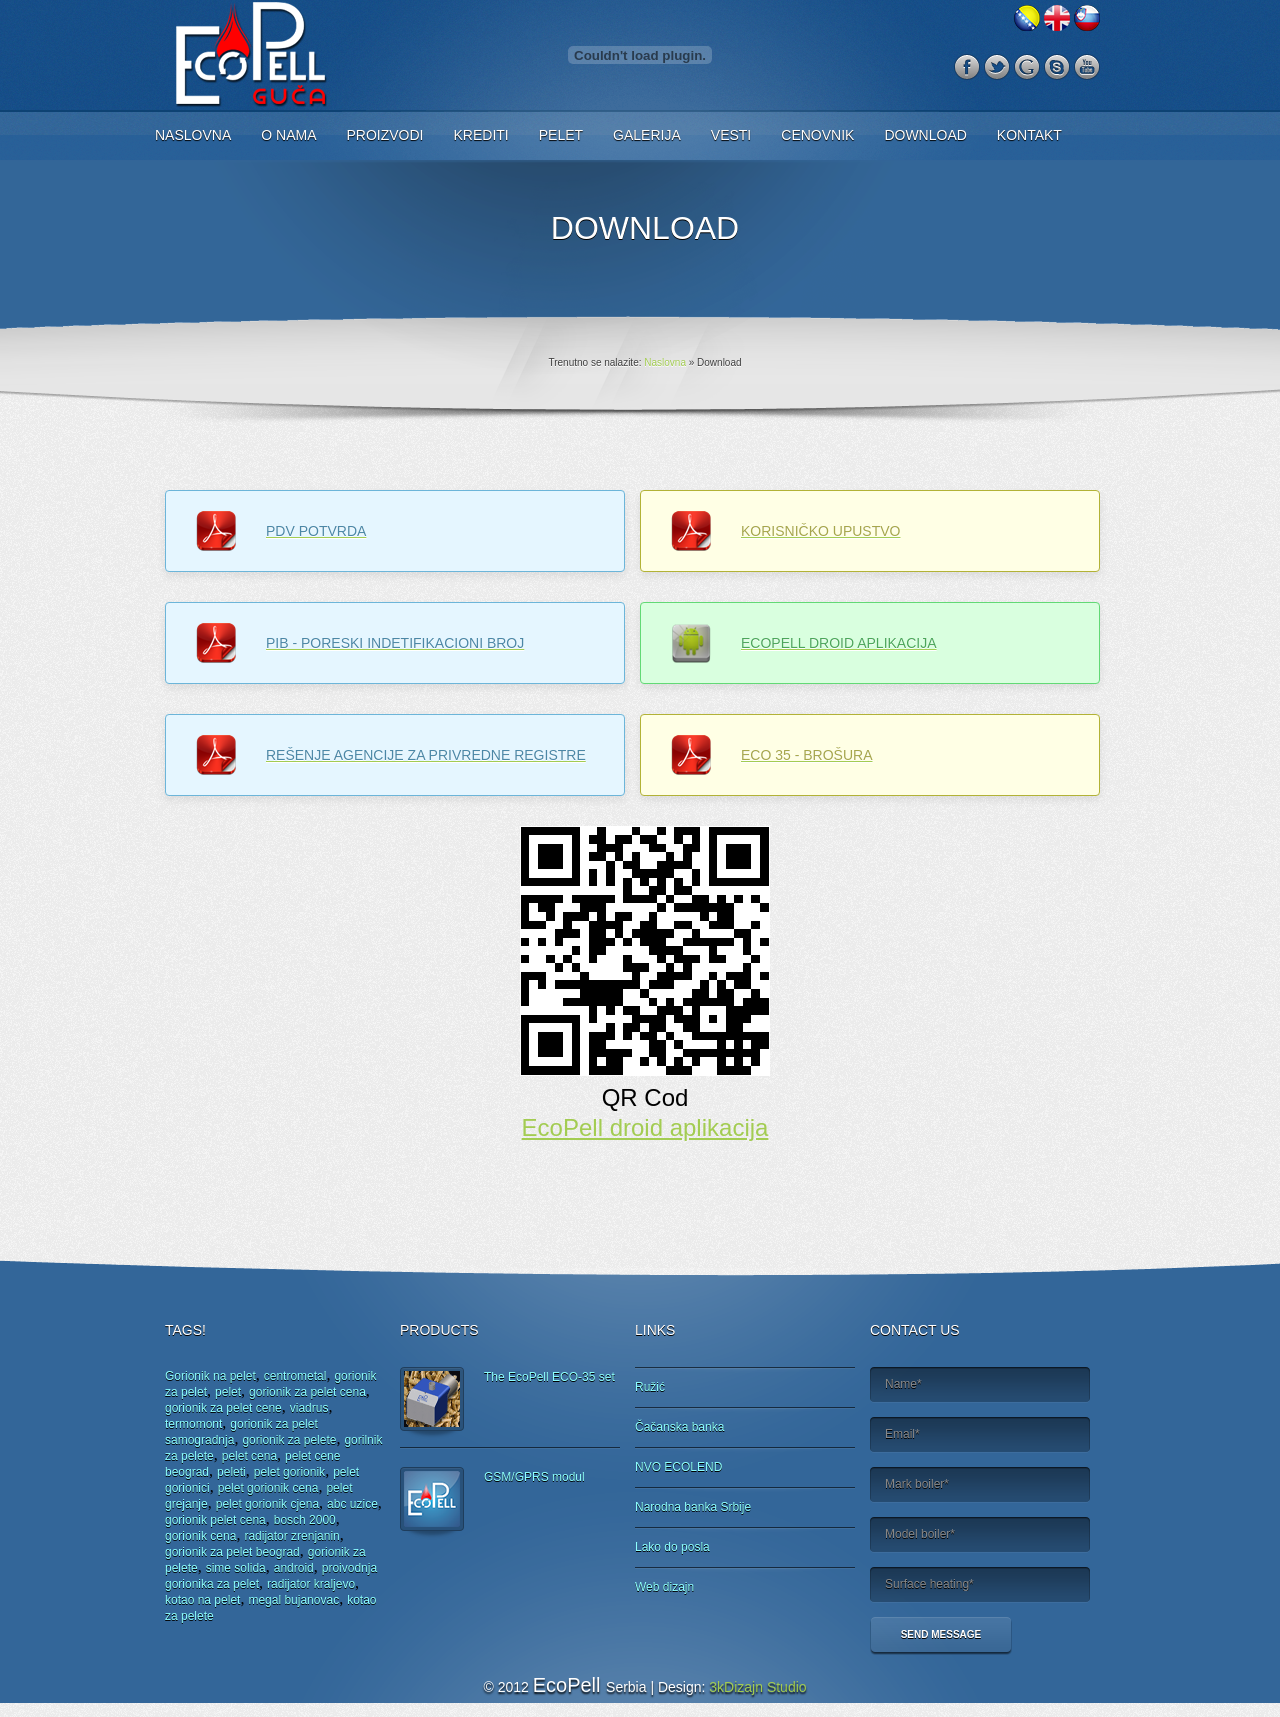 The width and height of the screenshot is (1280, 1717). I want to click on GSM/GPRS modul, so click(534, 1477).